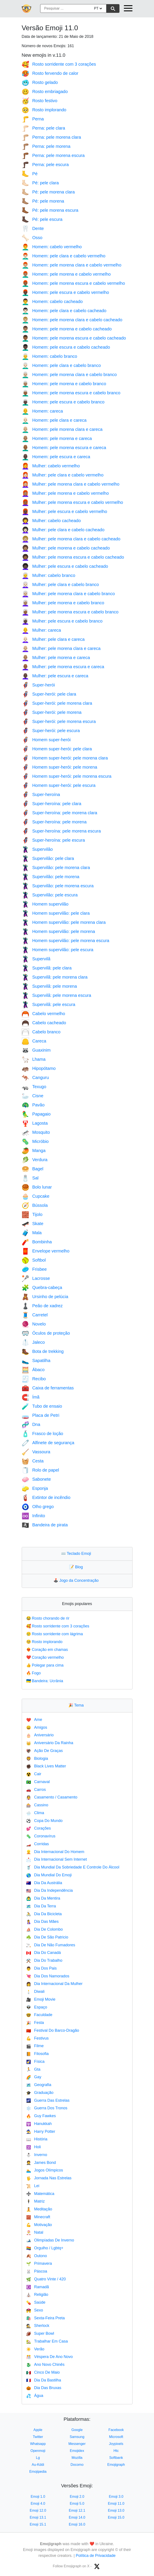  What do you see at coordinates (70, 611) in the screenshot?
I see `Mulher: pele morena escura e cabelo branco` at bounding box center [70, 611].